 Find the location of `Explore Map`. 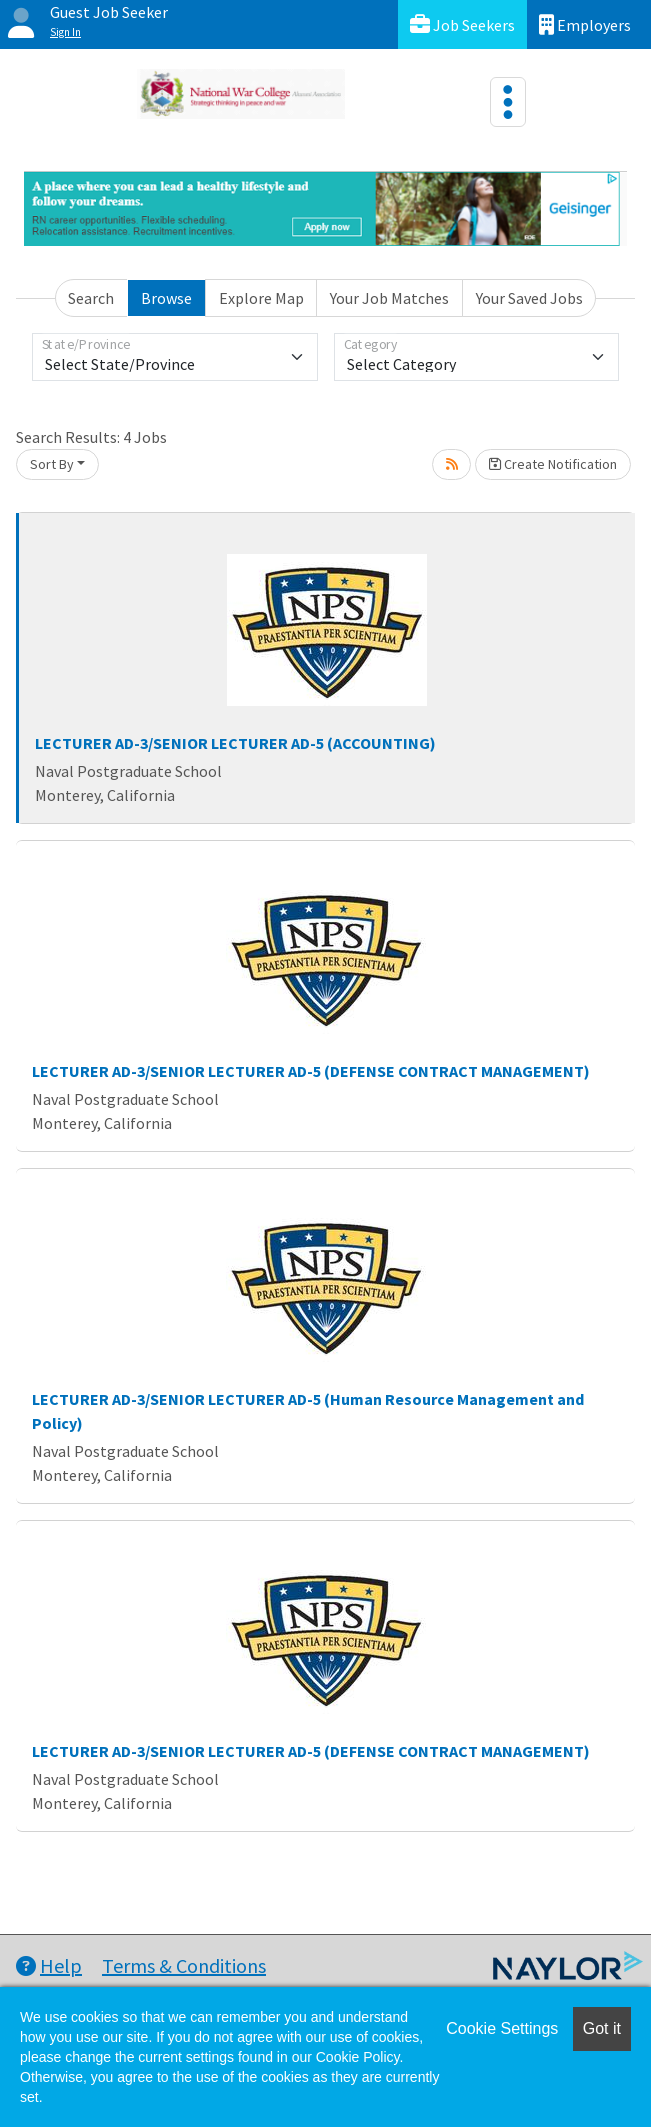

Explore Map is located at coordinates (261, 298).